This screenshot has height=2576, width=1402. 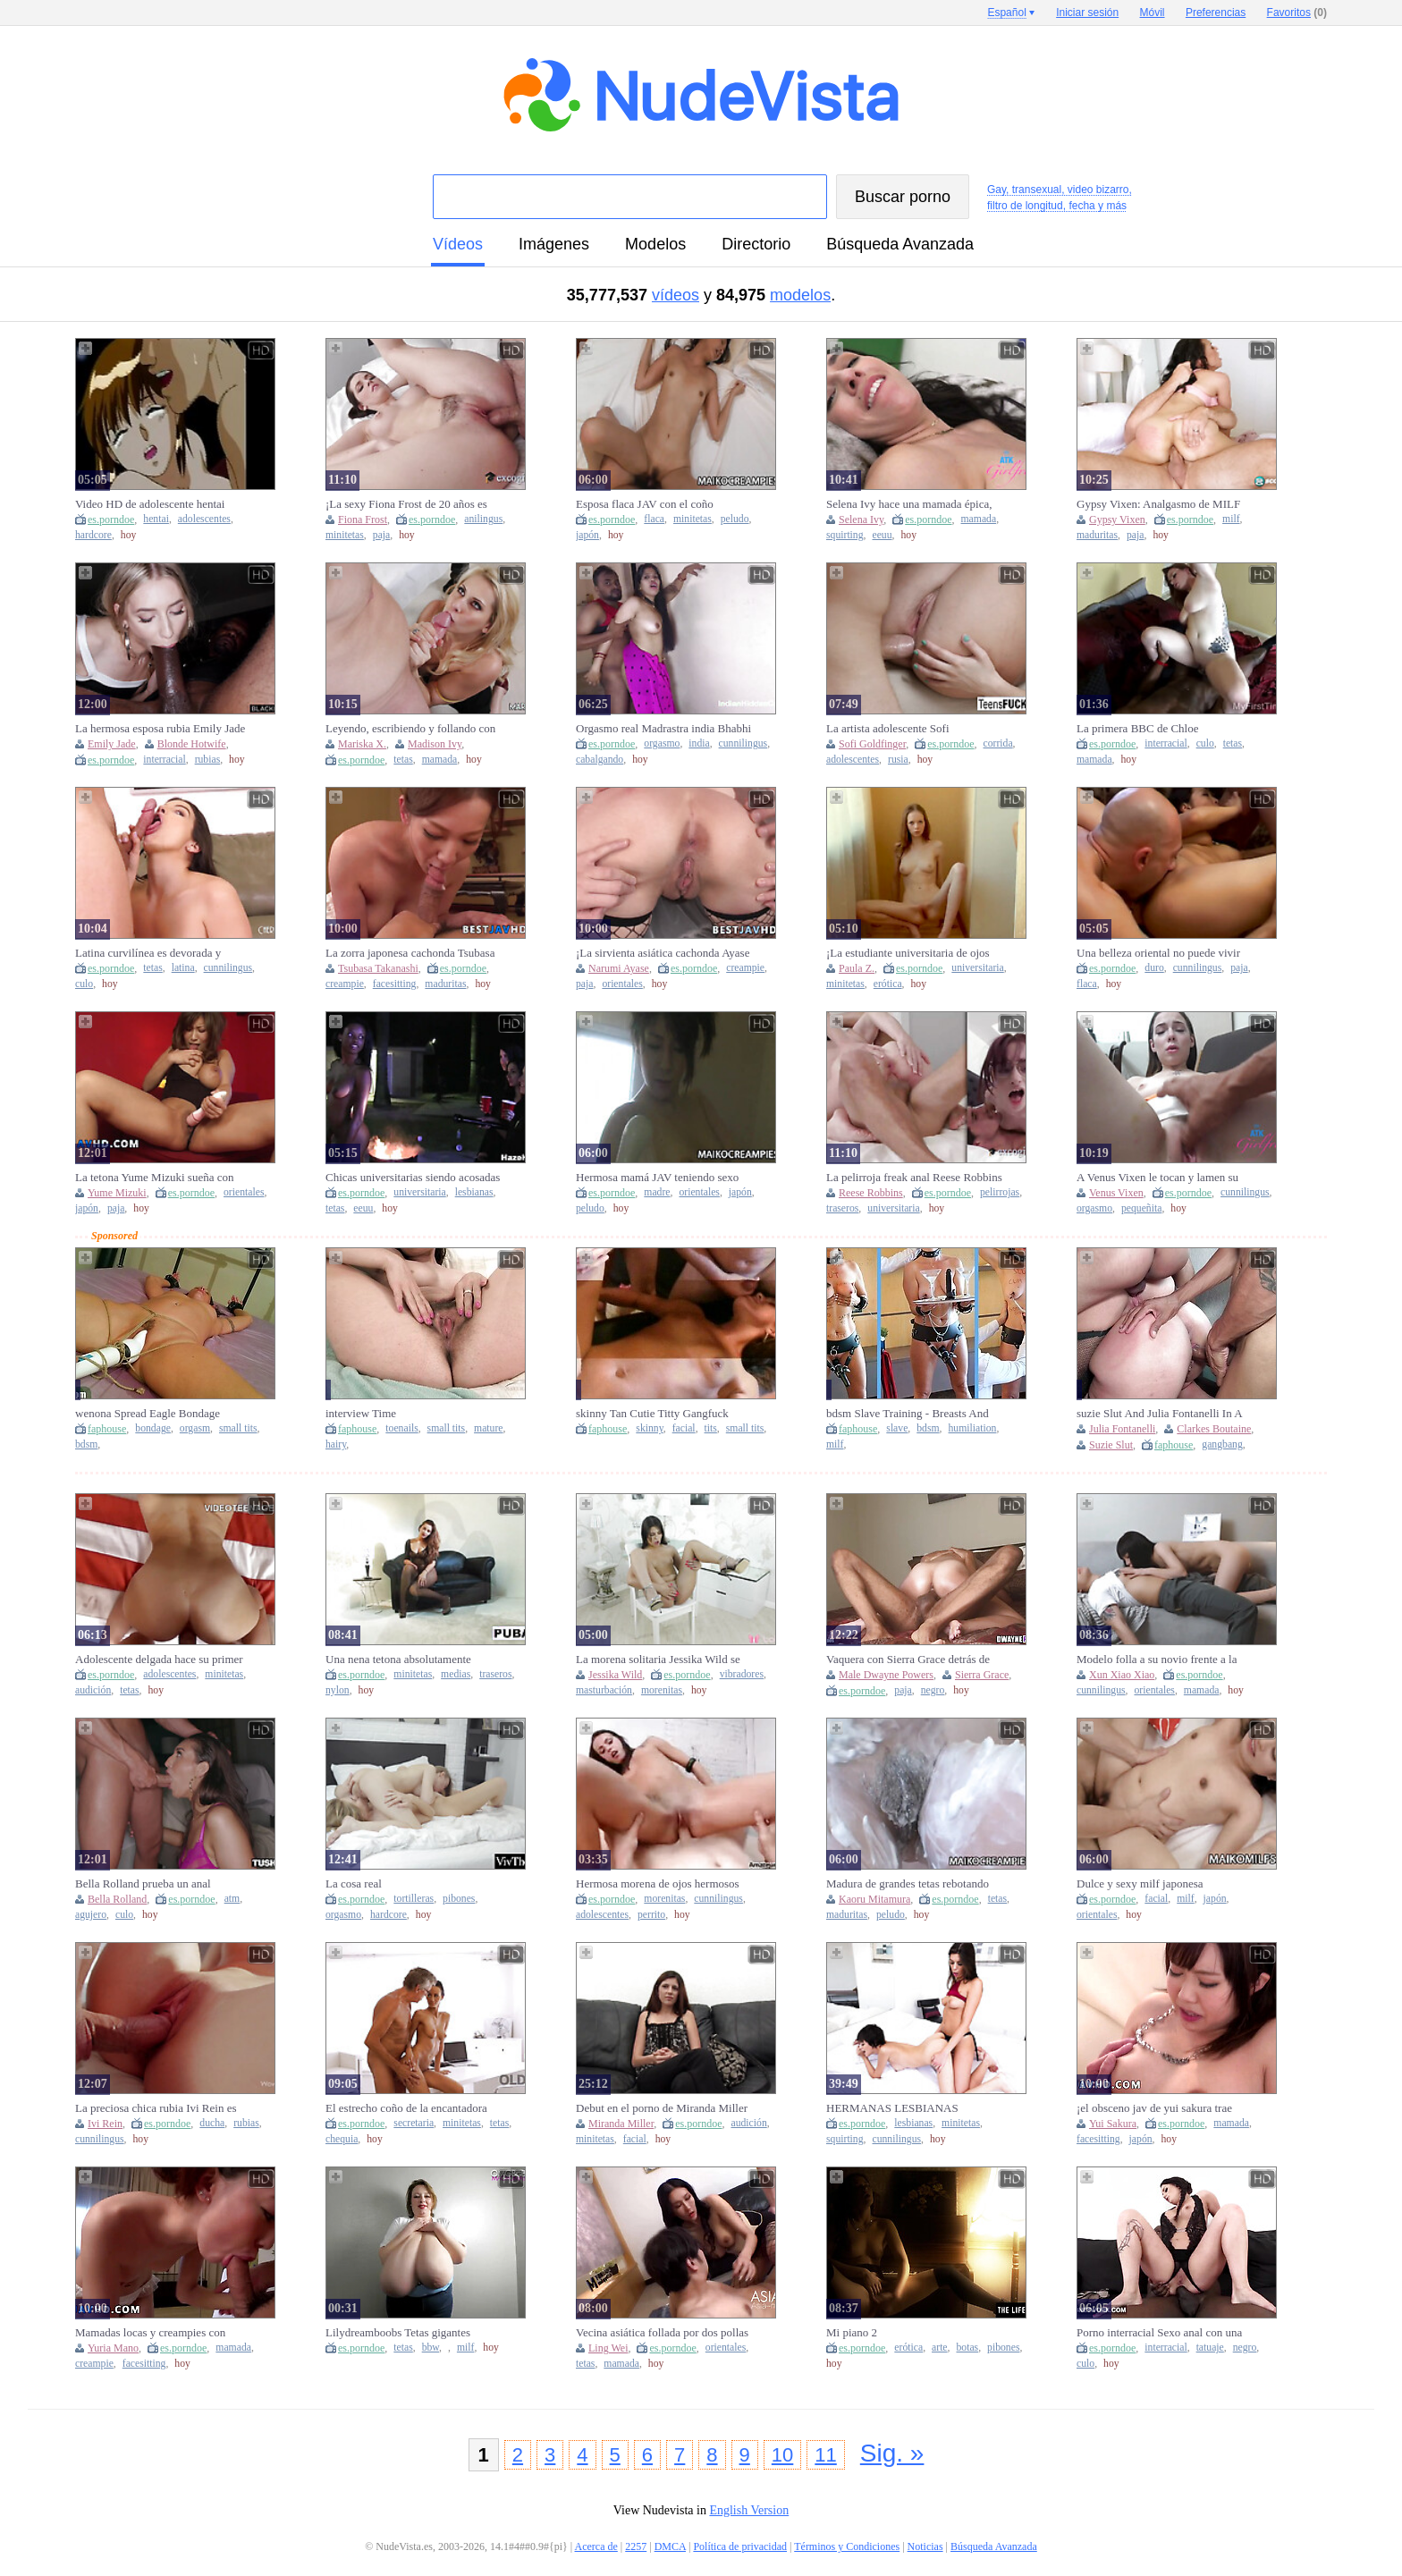 I want to click on skinny Tan Cutie Titty Gangfuck Facial Happy Whore Loads!, so click(x=652, y=1413).